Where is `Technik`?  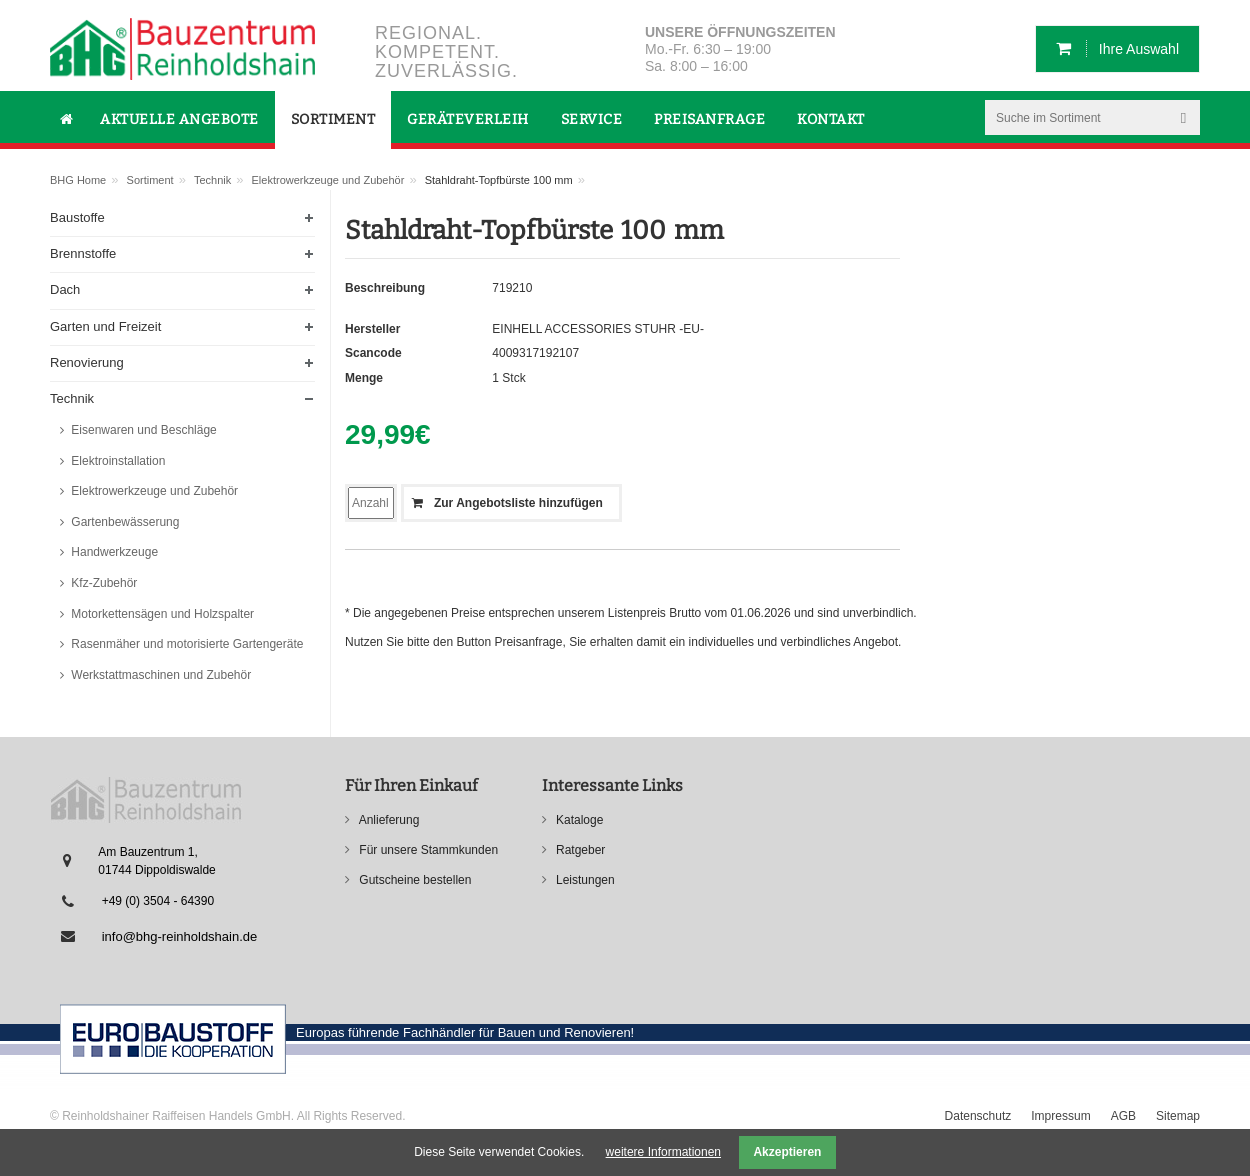 Technik is located at coordinates (212, 180).